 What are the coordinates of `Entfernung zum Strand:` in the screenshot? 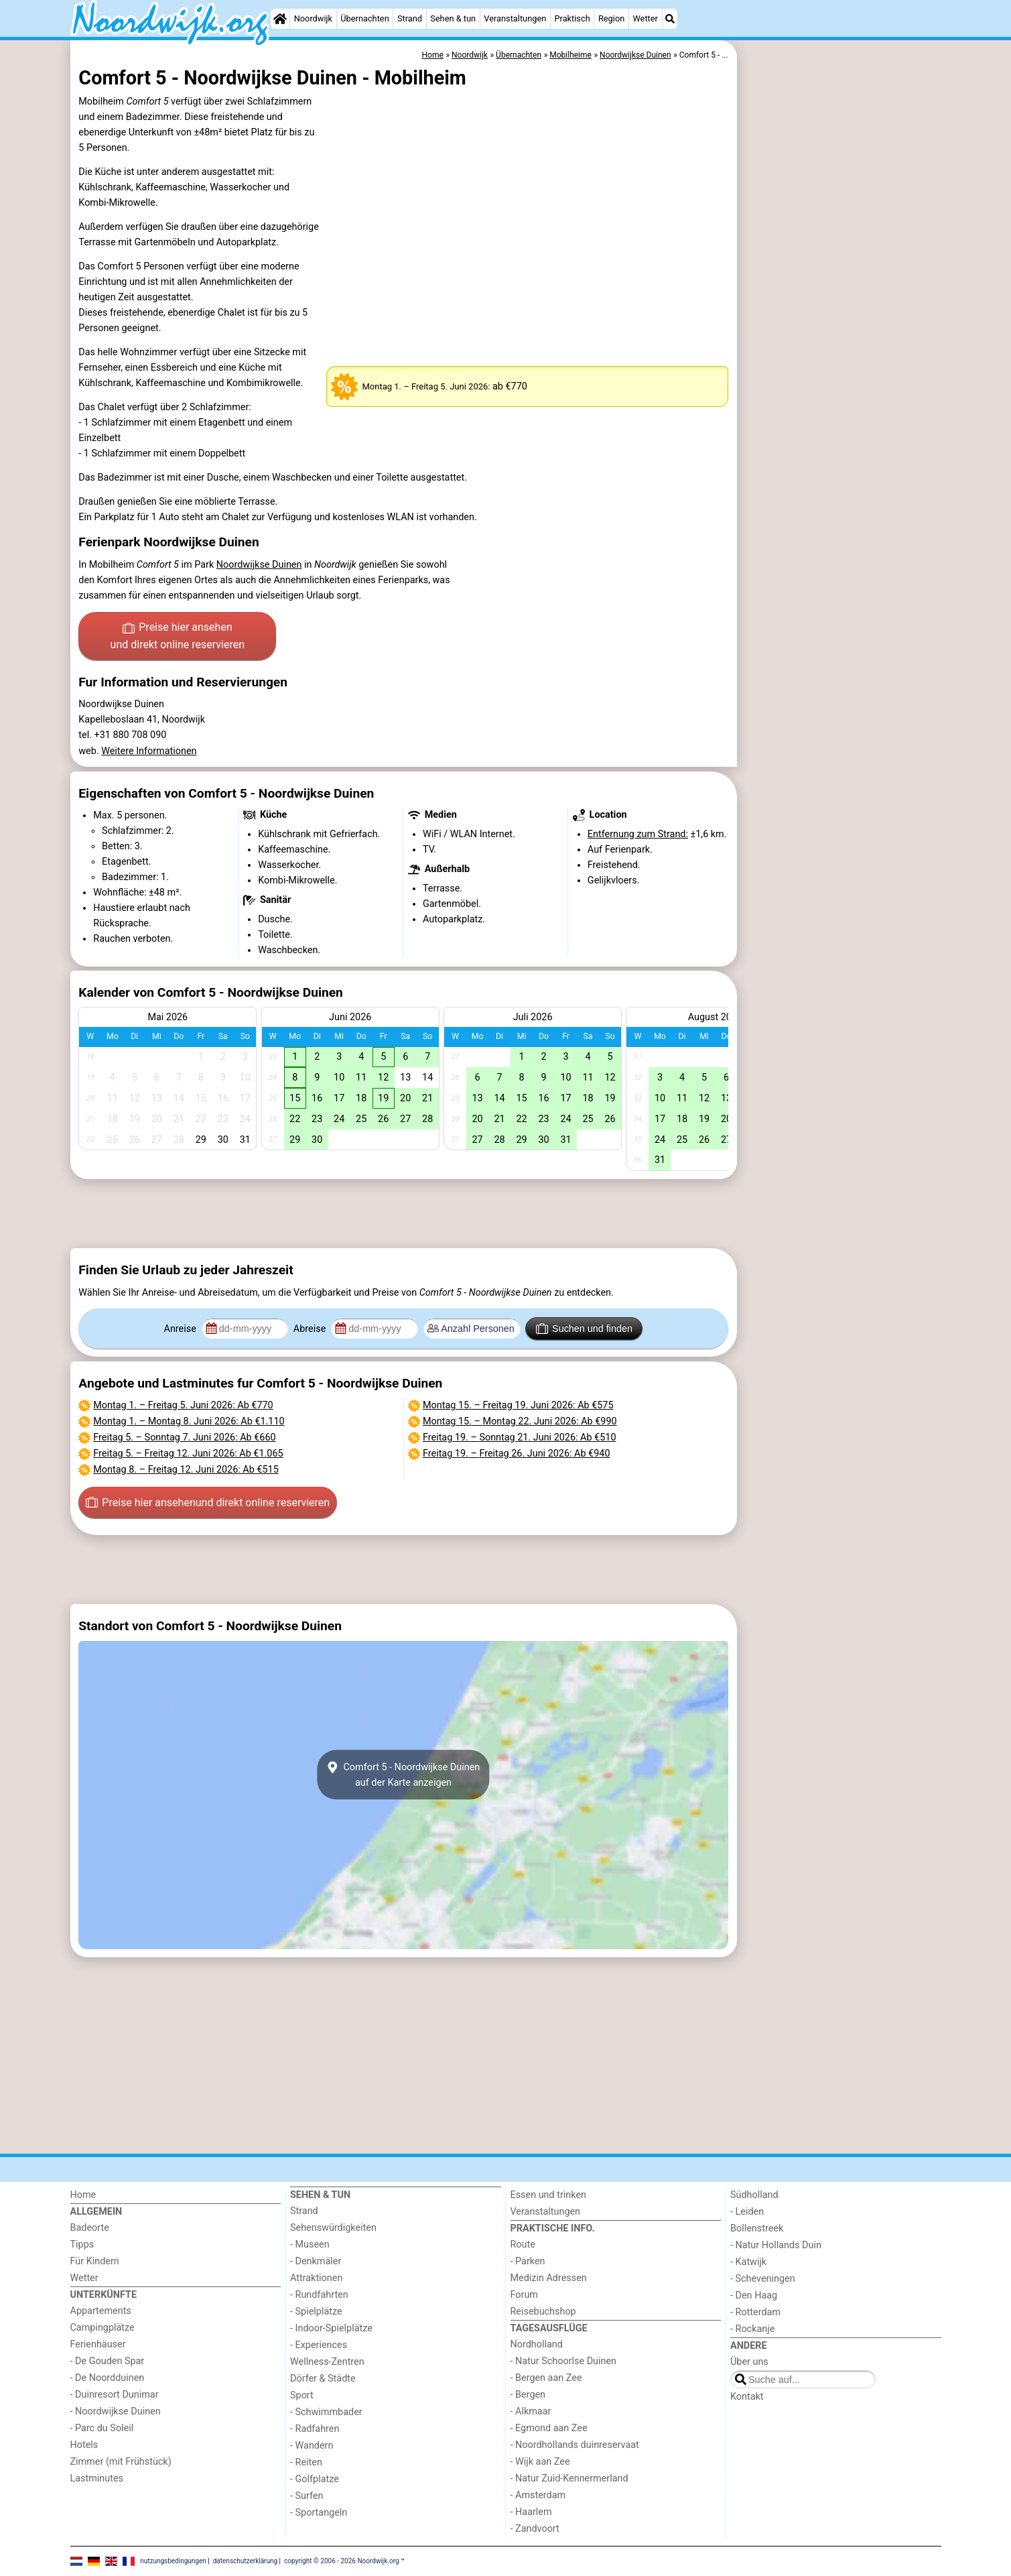 It's located at (638, 834).